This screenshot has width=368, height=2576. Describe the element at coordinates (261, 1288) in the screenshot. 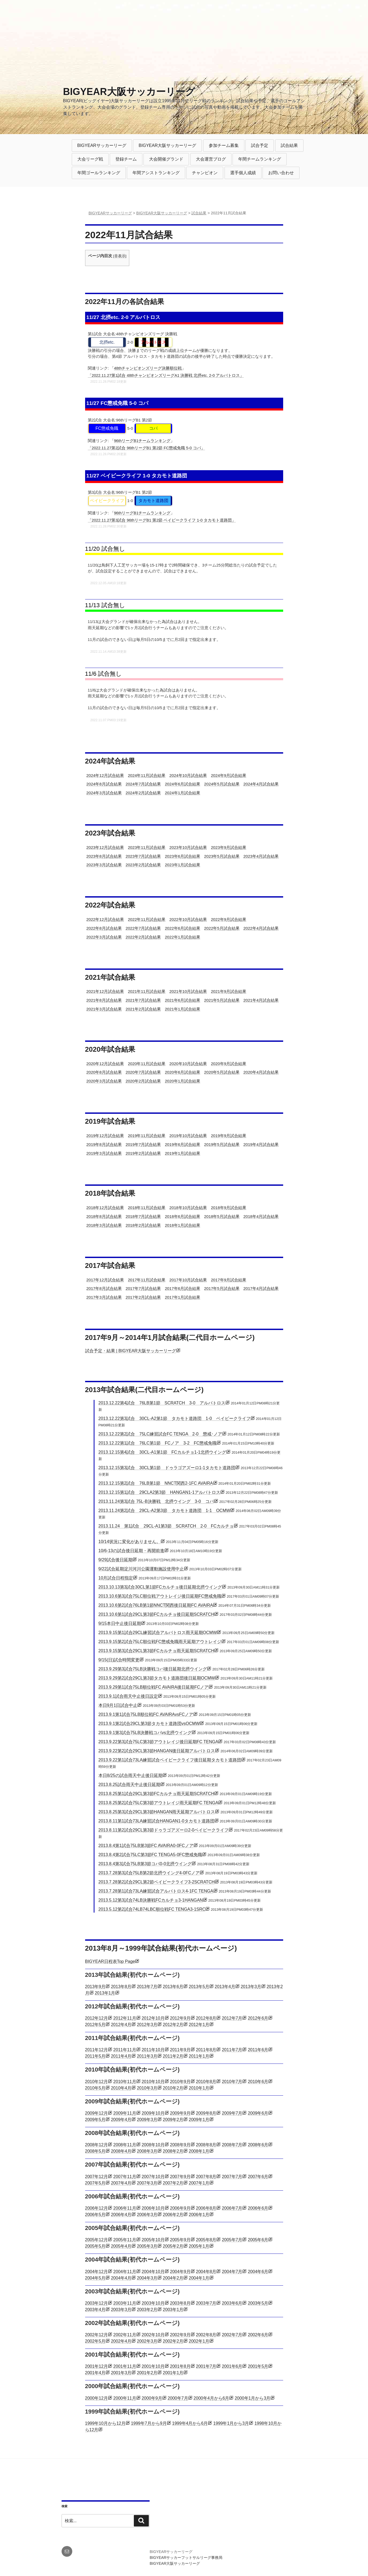

I see `2017年4月試合結果` at that location.